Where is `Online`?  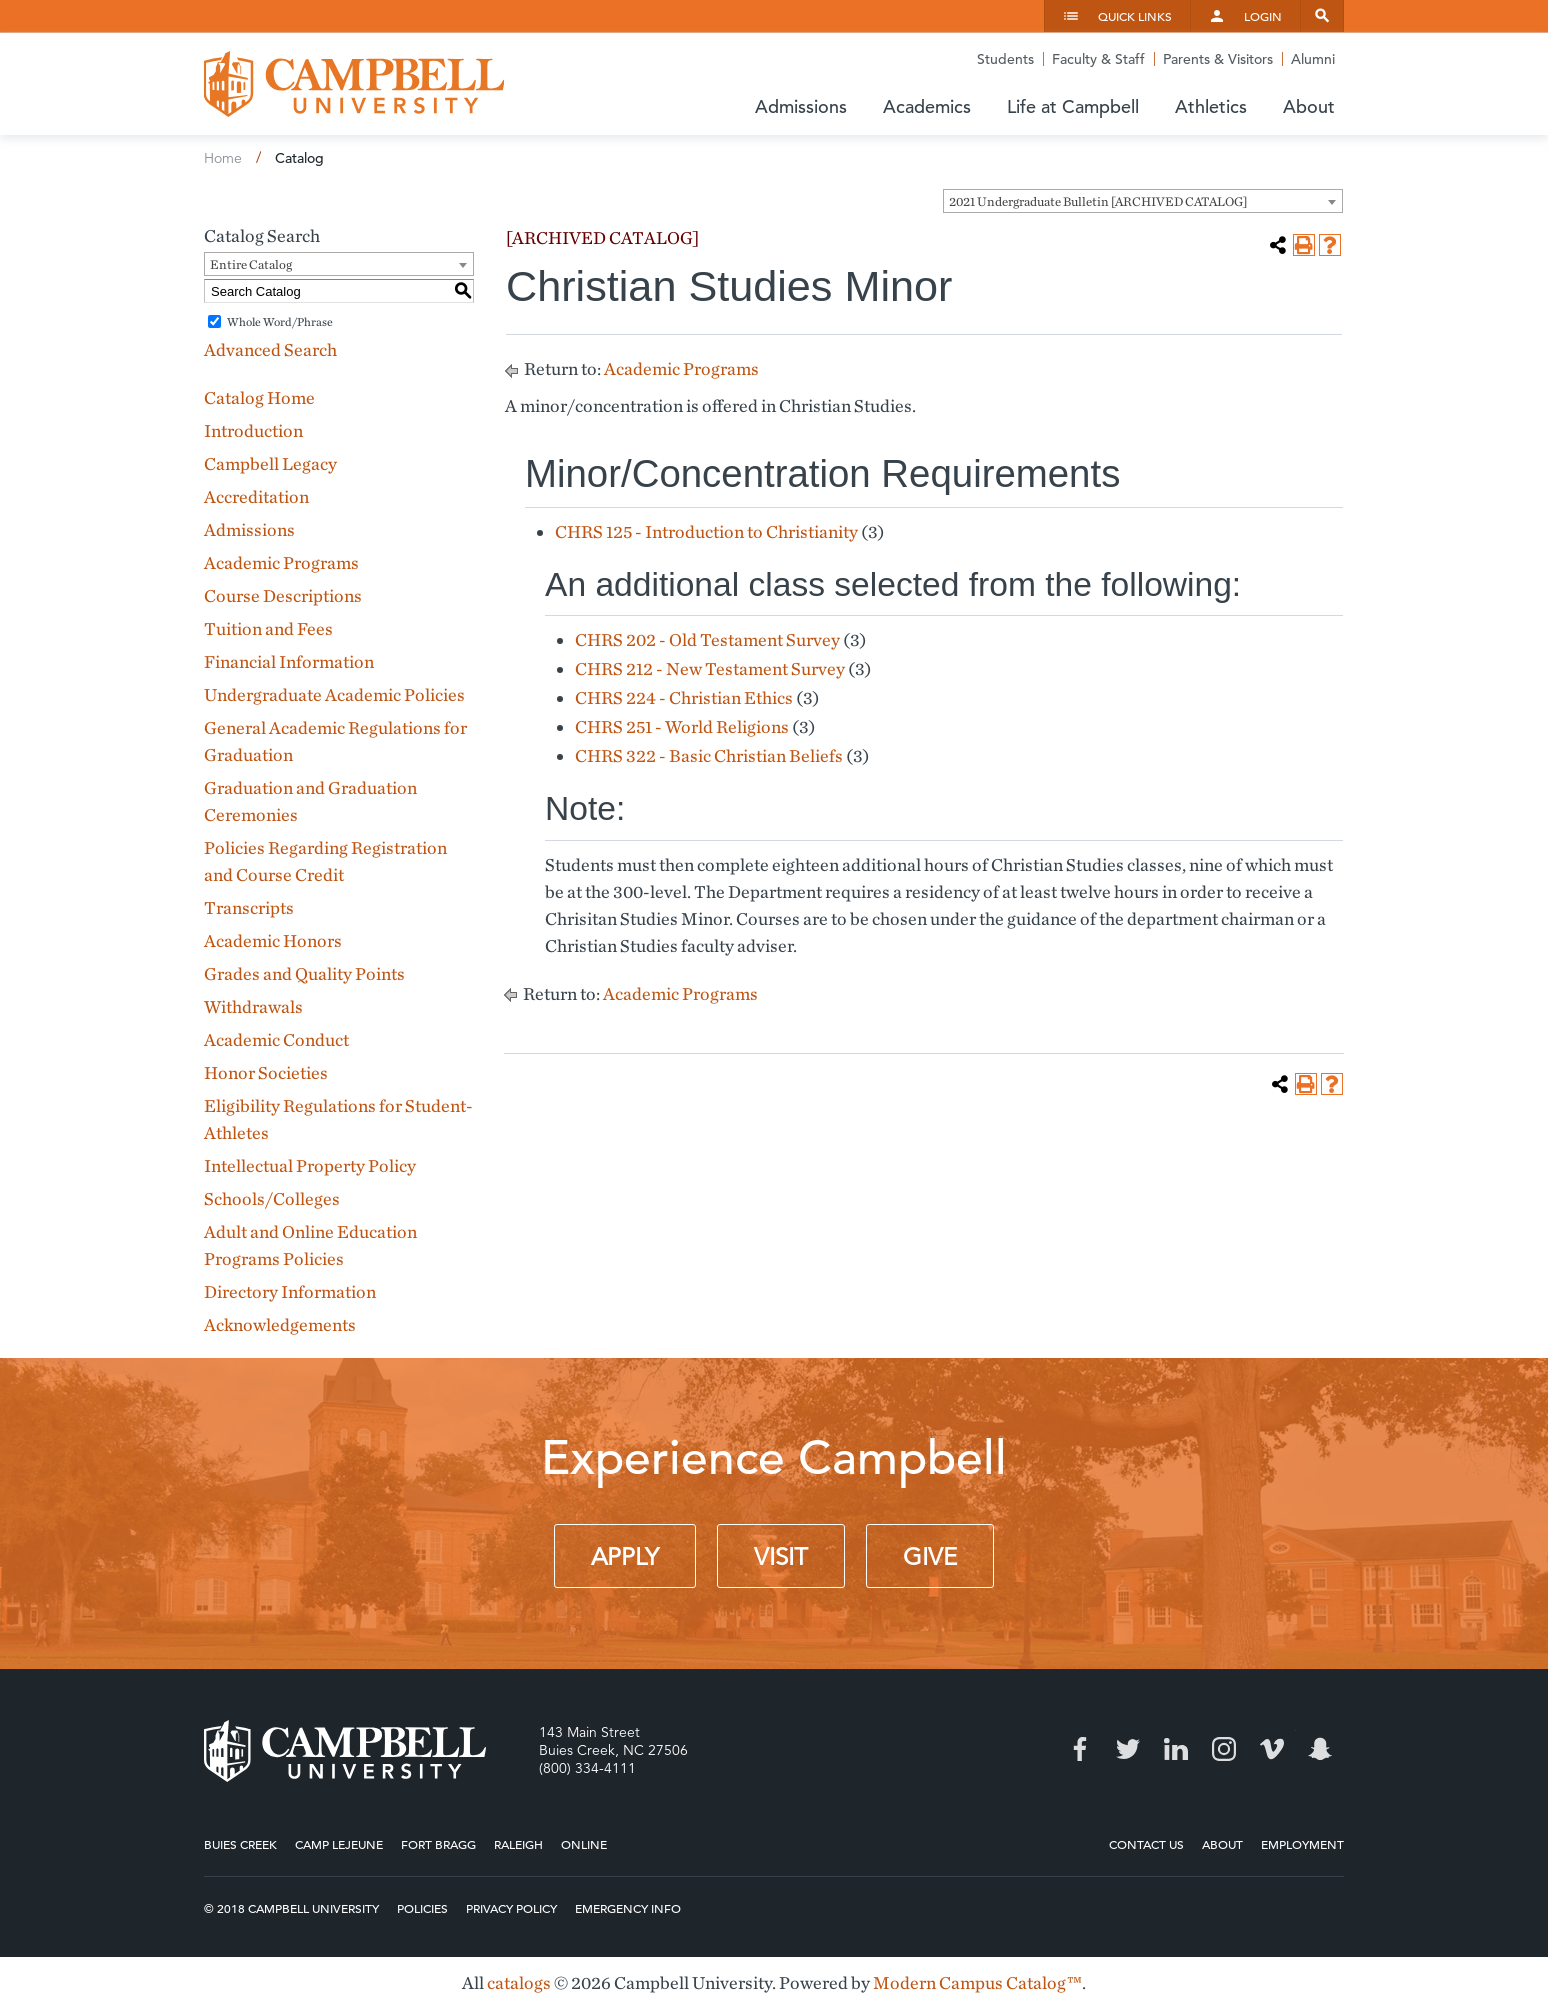 Online is located at coordinates (584, 1844).